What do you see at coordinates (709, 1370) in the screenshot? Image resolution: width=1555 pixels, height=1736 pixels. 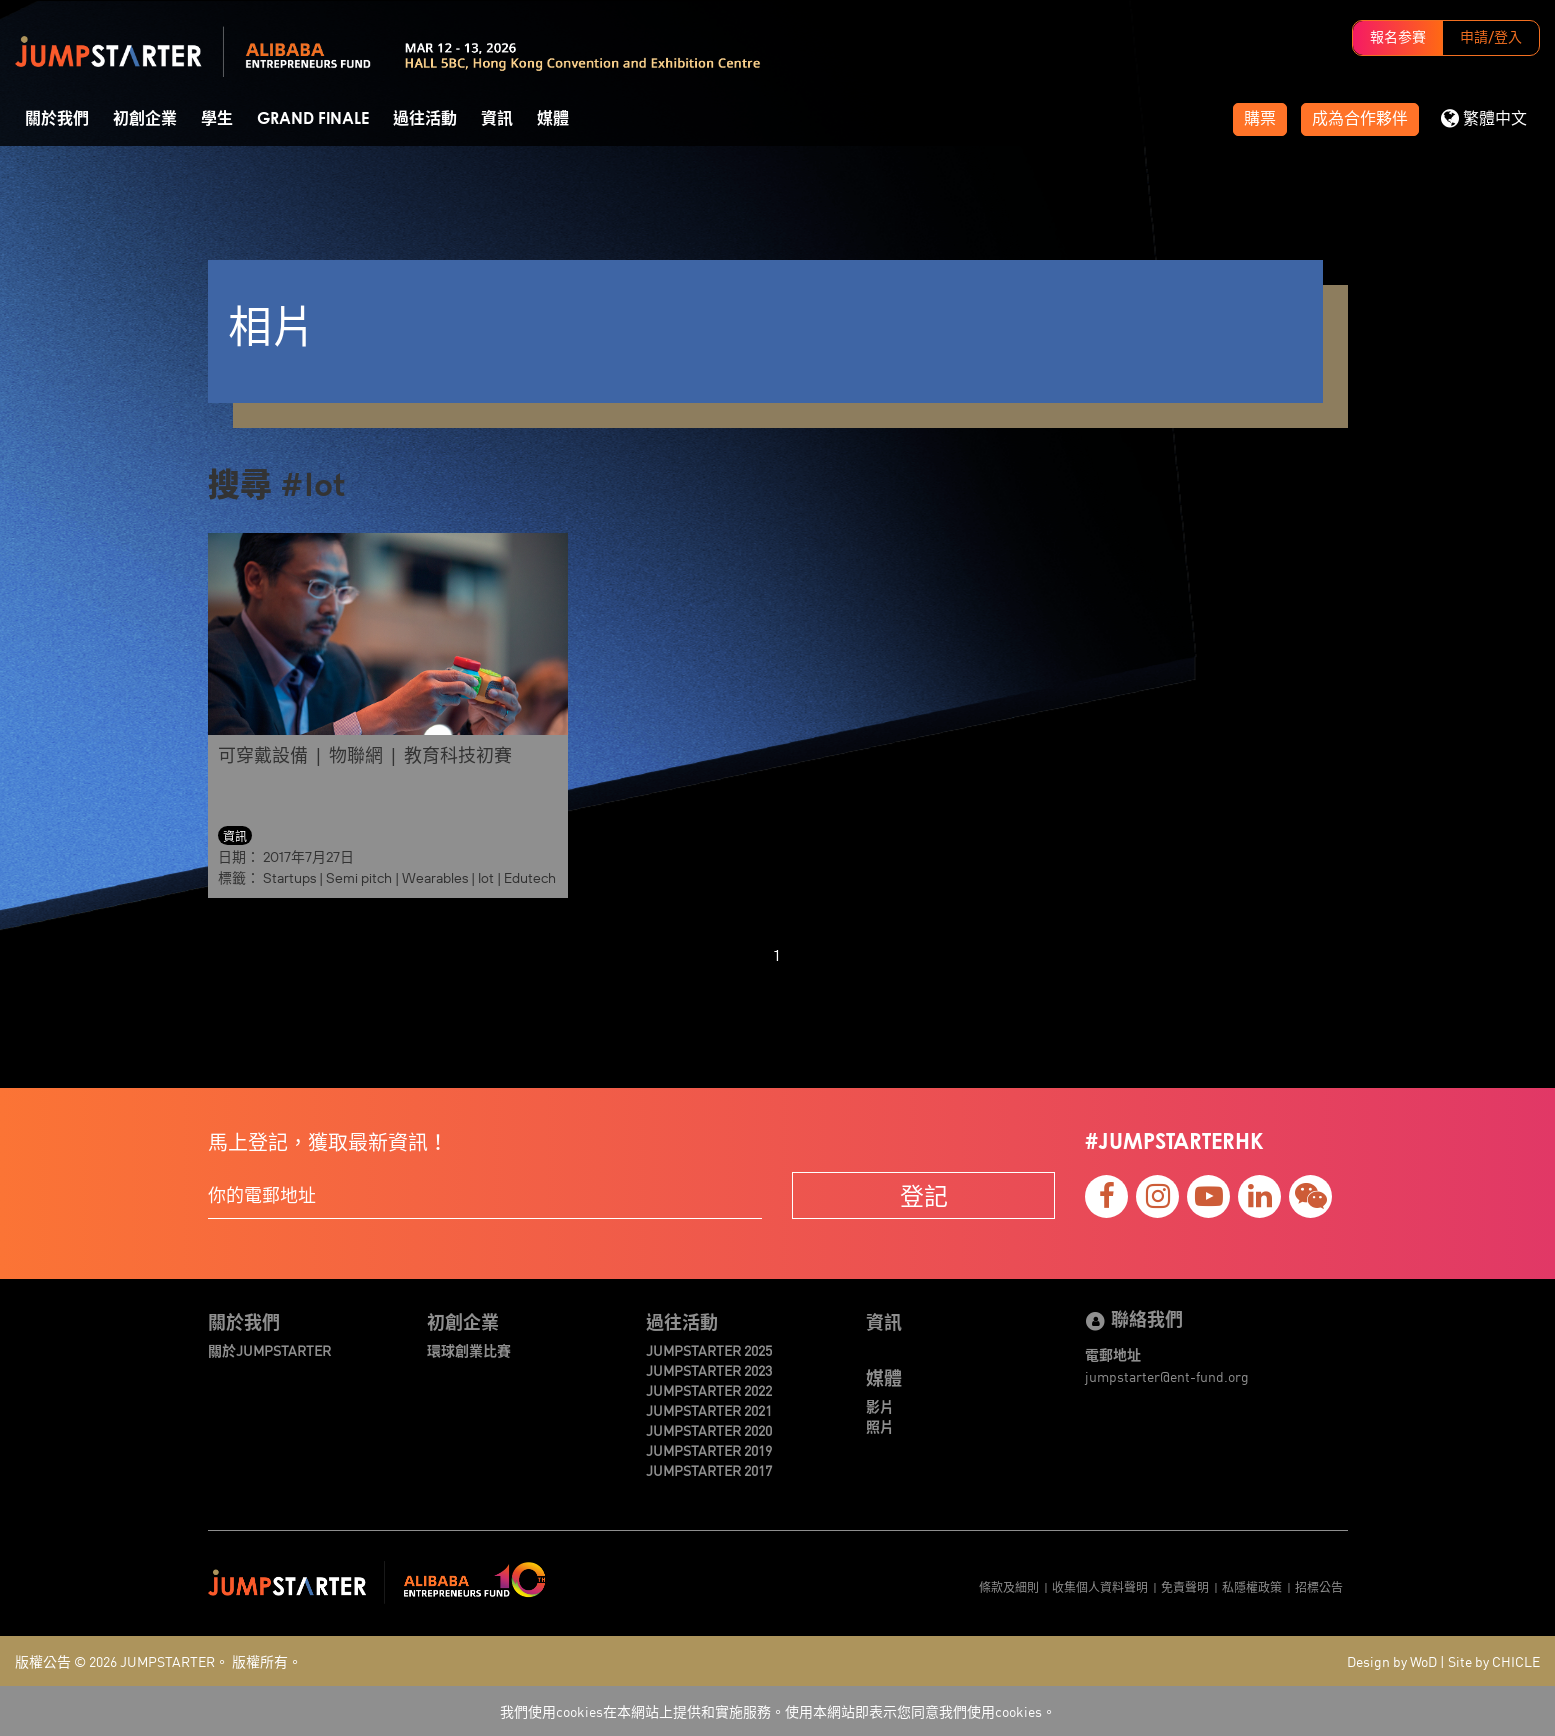 I see `JUMPSTARTER 2023` at bounding box center [709, 1370].